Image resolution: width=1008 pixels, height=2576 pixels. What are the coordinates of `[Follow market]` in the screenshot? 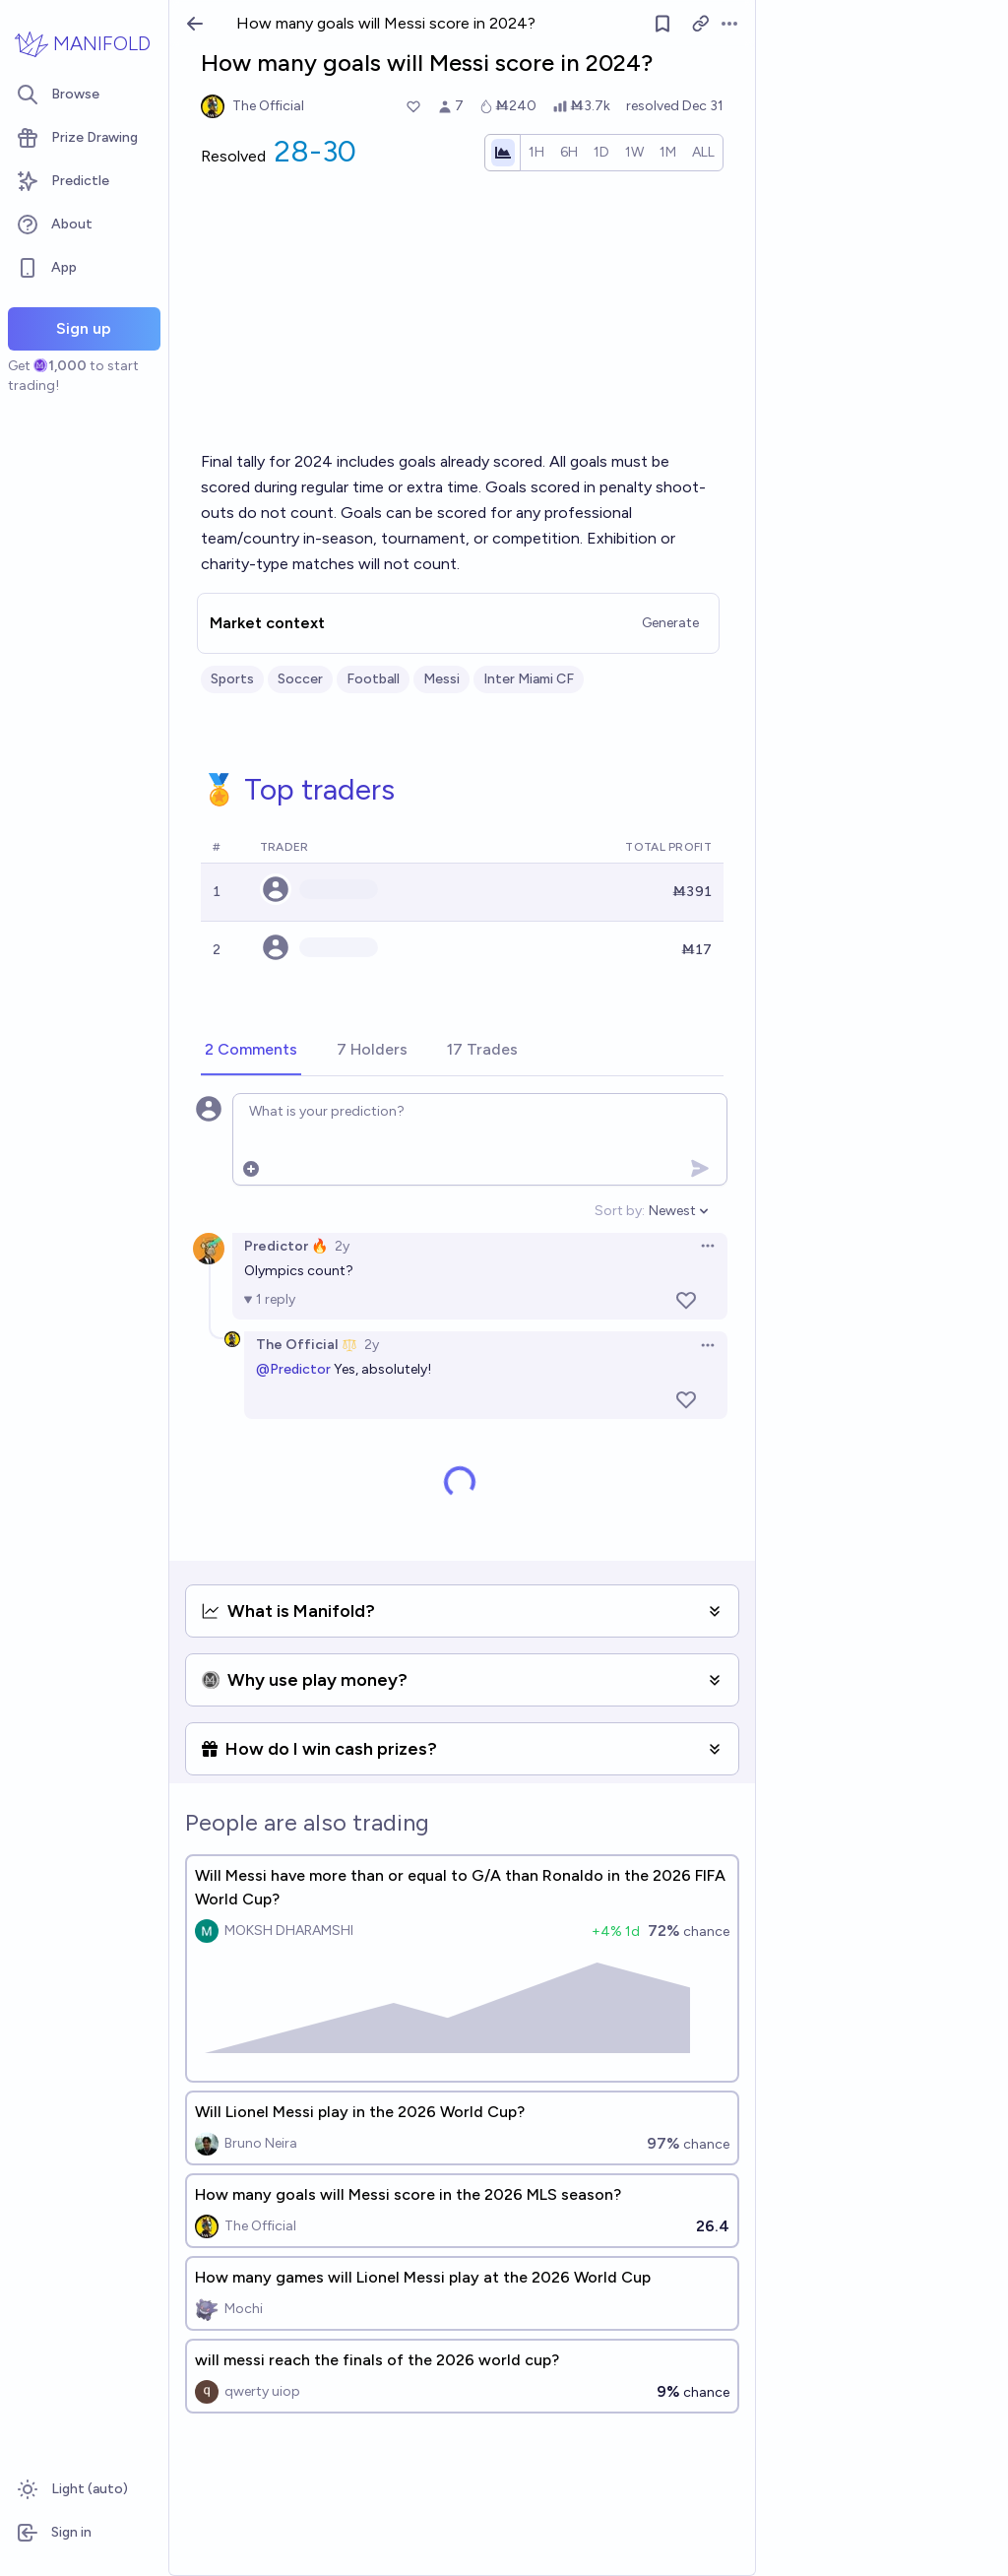 It's located at (662, 23).